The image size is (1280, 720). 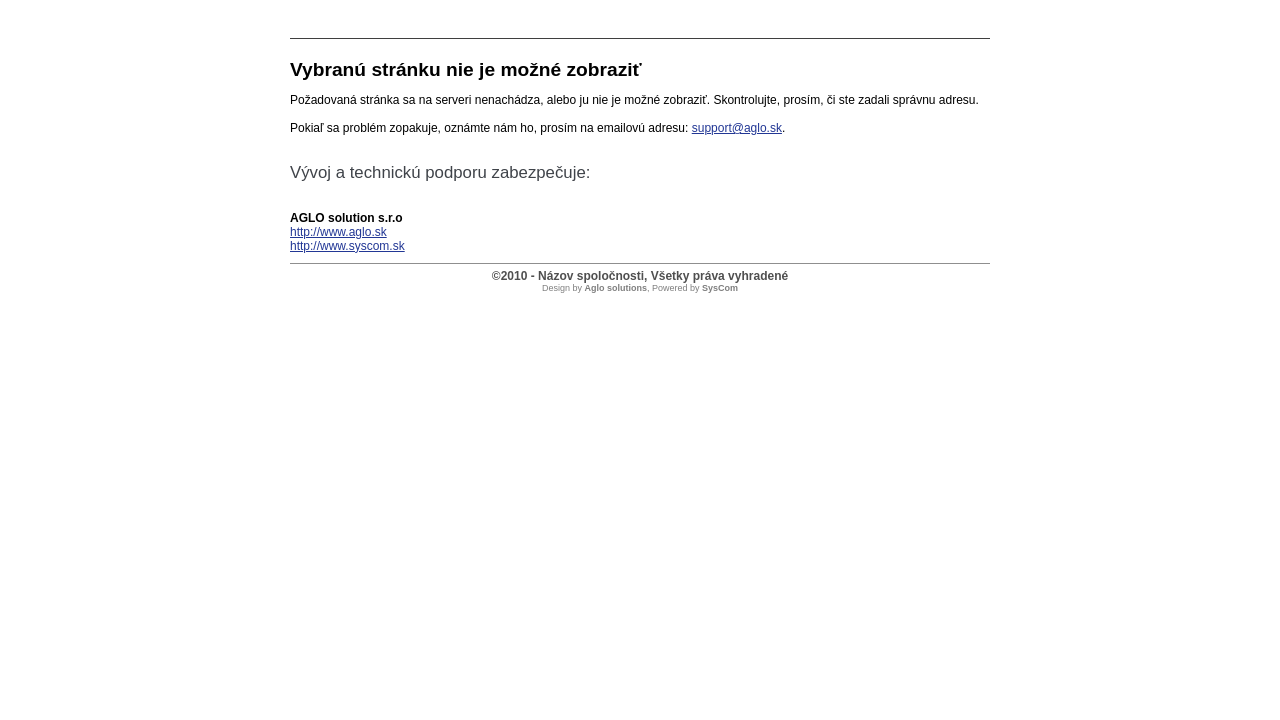 I want to click on support@aglo.sk, so click(x=737, y=128).